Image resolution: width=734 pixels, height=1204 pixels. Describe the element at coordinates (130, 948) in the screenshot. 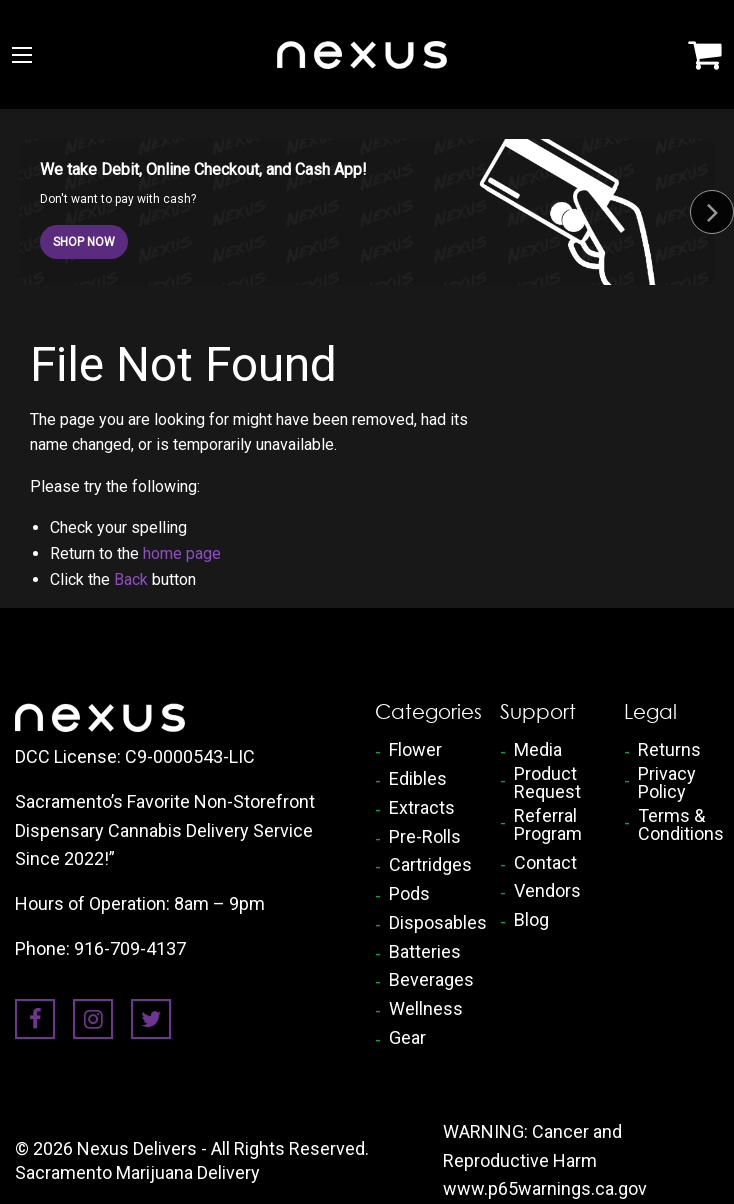

I see `916-709-4137` at that location.